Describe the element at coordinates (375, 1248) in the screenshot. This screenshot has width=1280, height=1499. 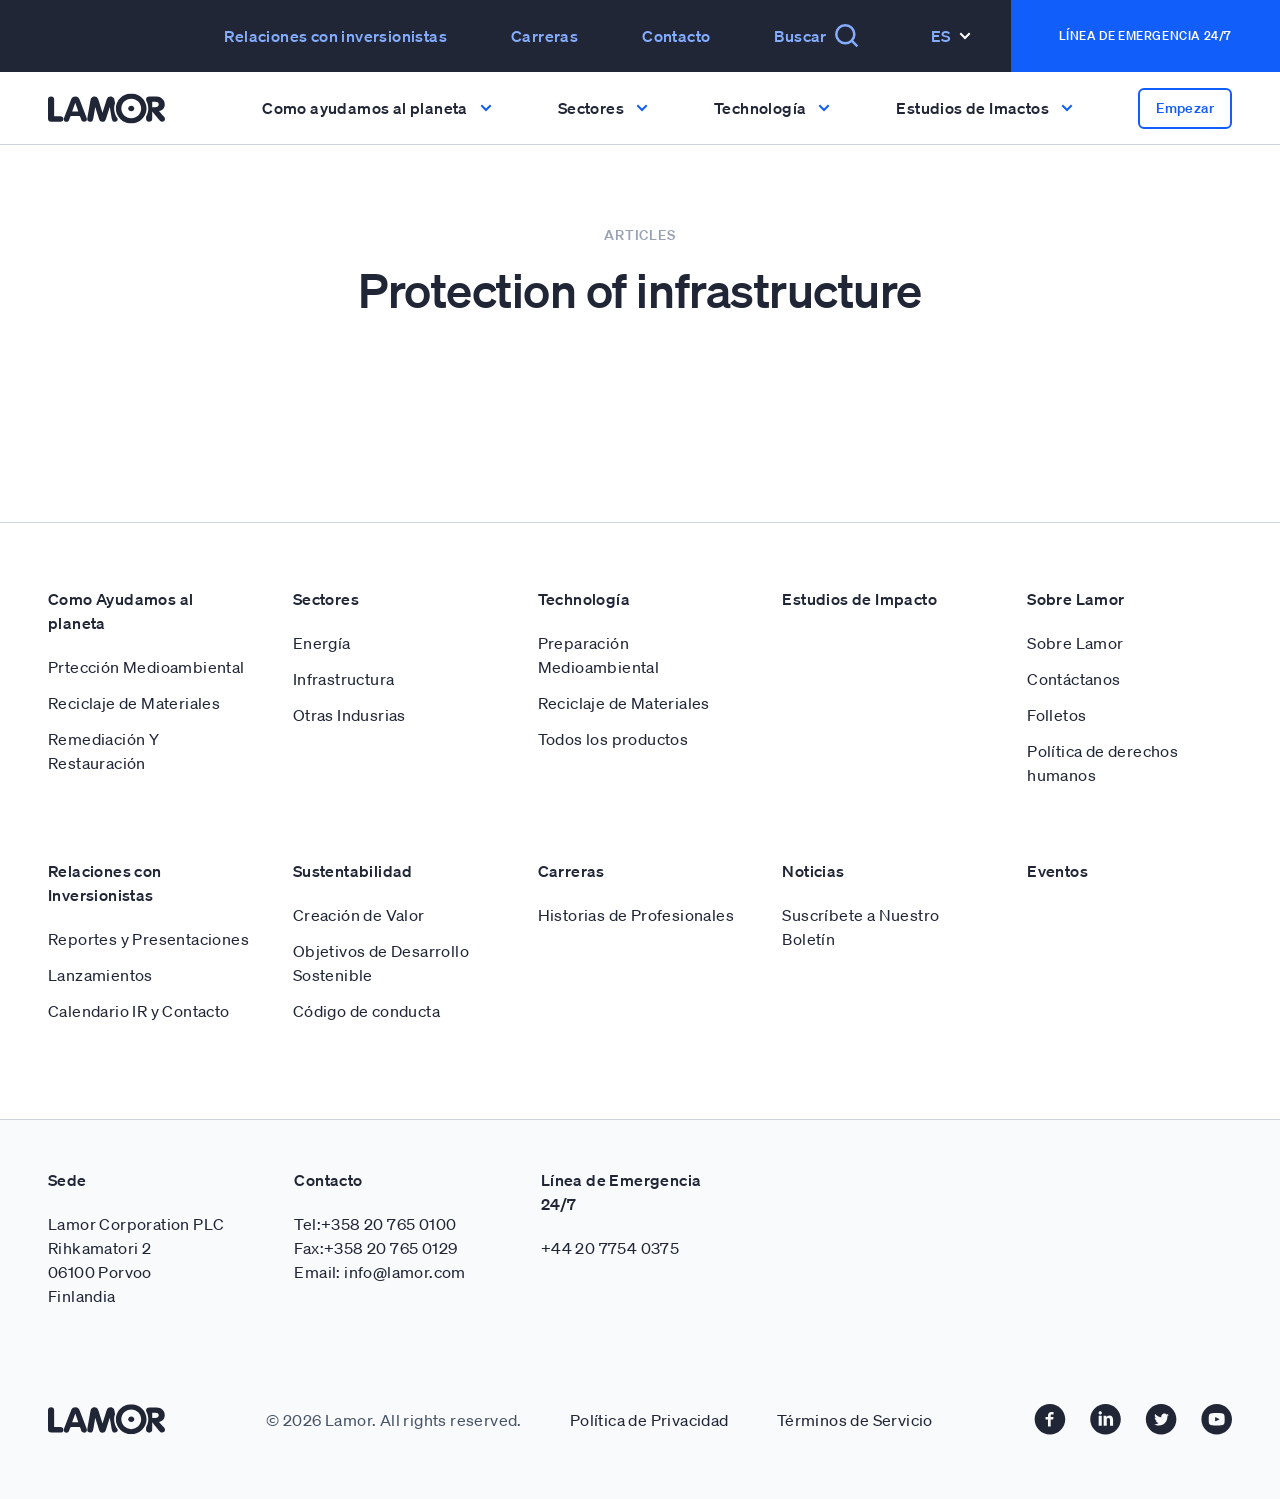
I see `Fax:+358 20 765 0129` at that location.